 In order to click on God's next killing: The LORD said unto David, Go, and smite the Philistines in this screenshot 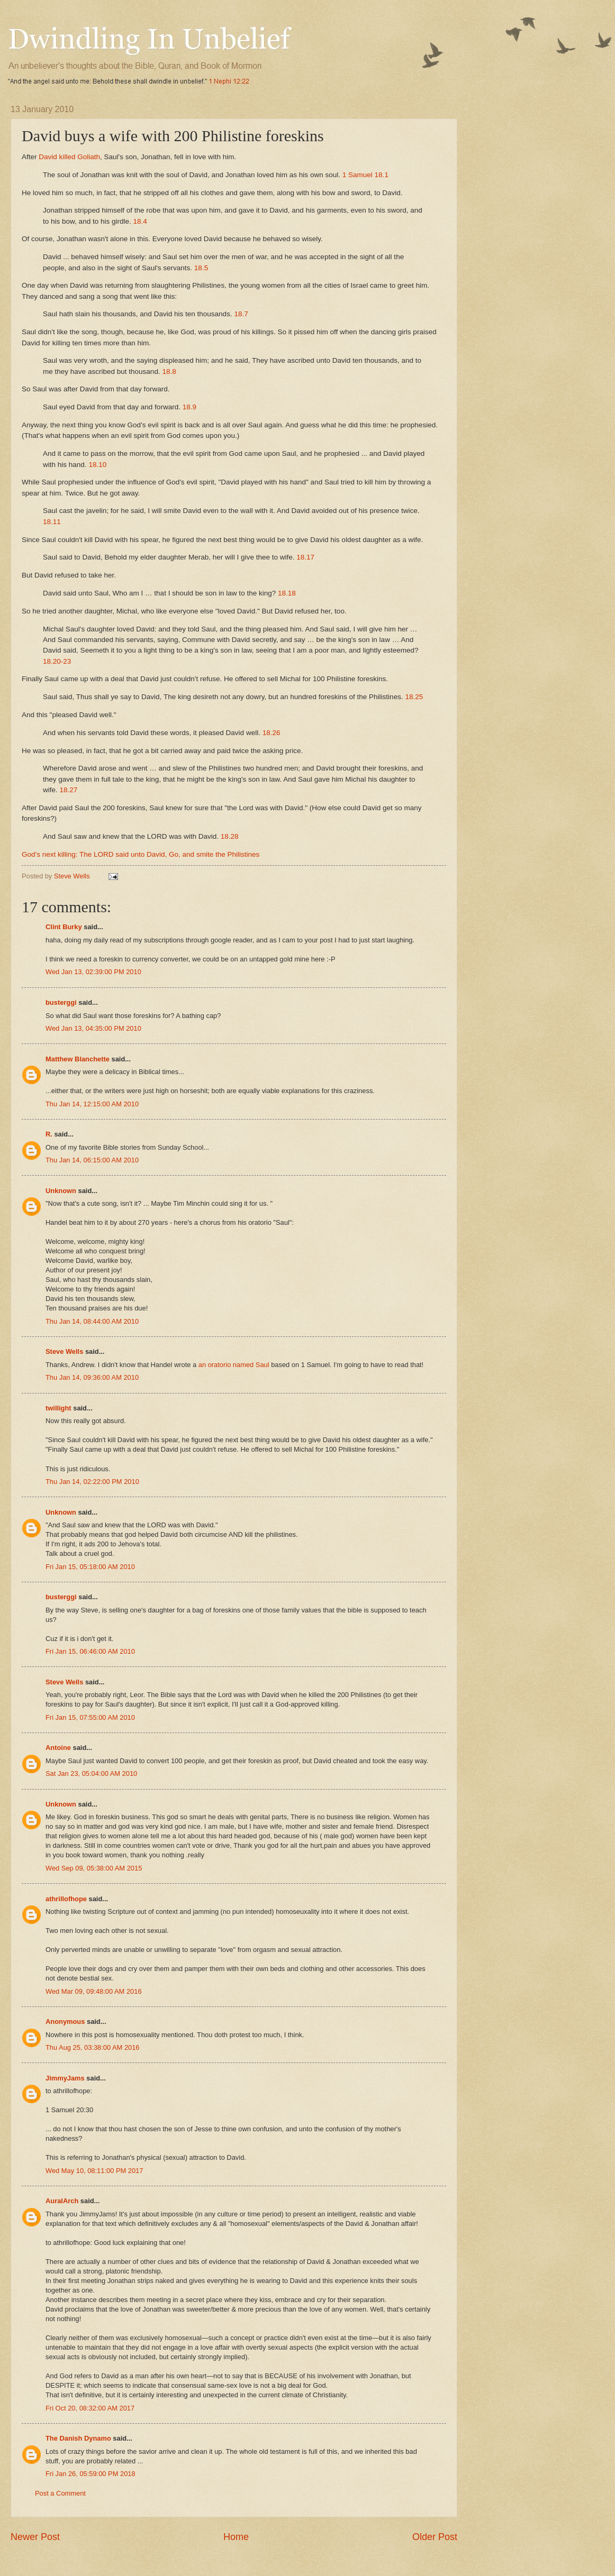, I will do `click(140, 854)`.